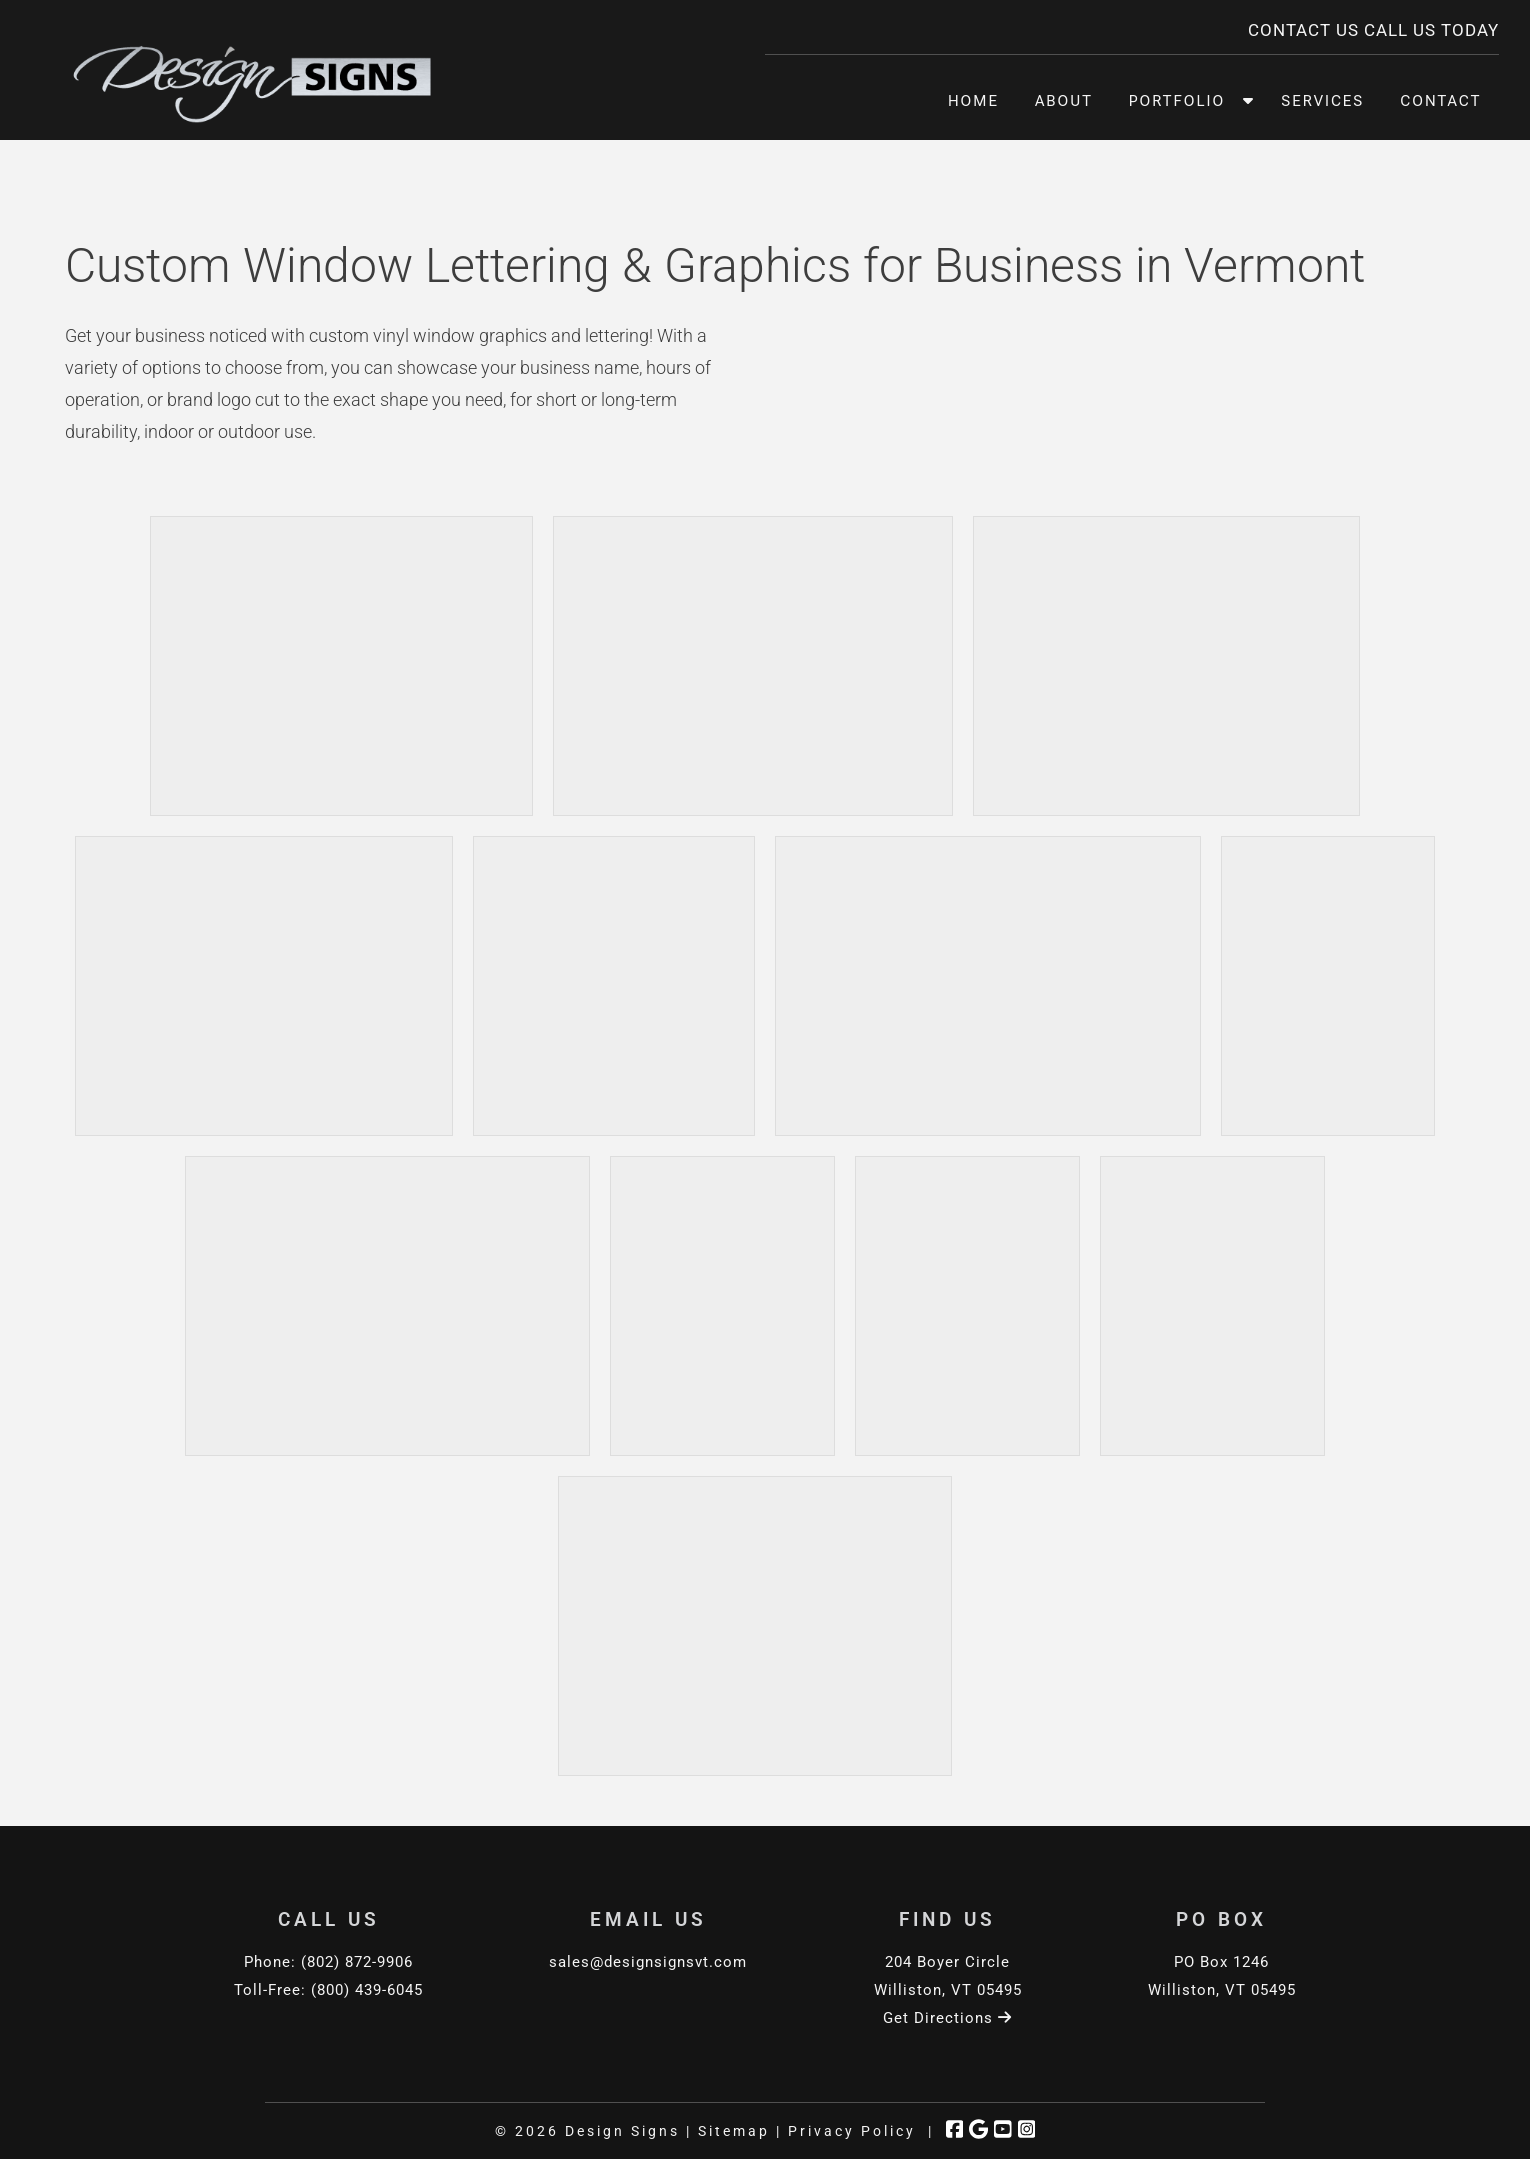 The image size is (1530, 2159). What do you see at coordinates (367, 1990) in the screenshot?
I see `(800) 439-6045` at bounding box center [367, 1990].